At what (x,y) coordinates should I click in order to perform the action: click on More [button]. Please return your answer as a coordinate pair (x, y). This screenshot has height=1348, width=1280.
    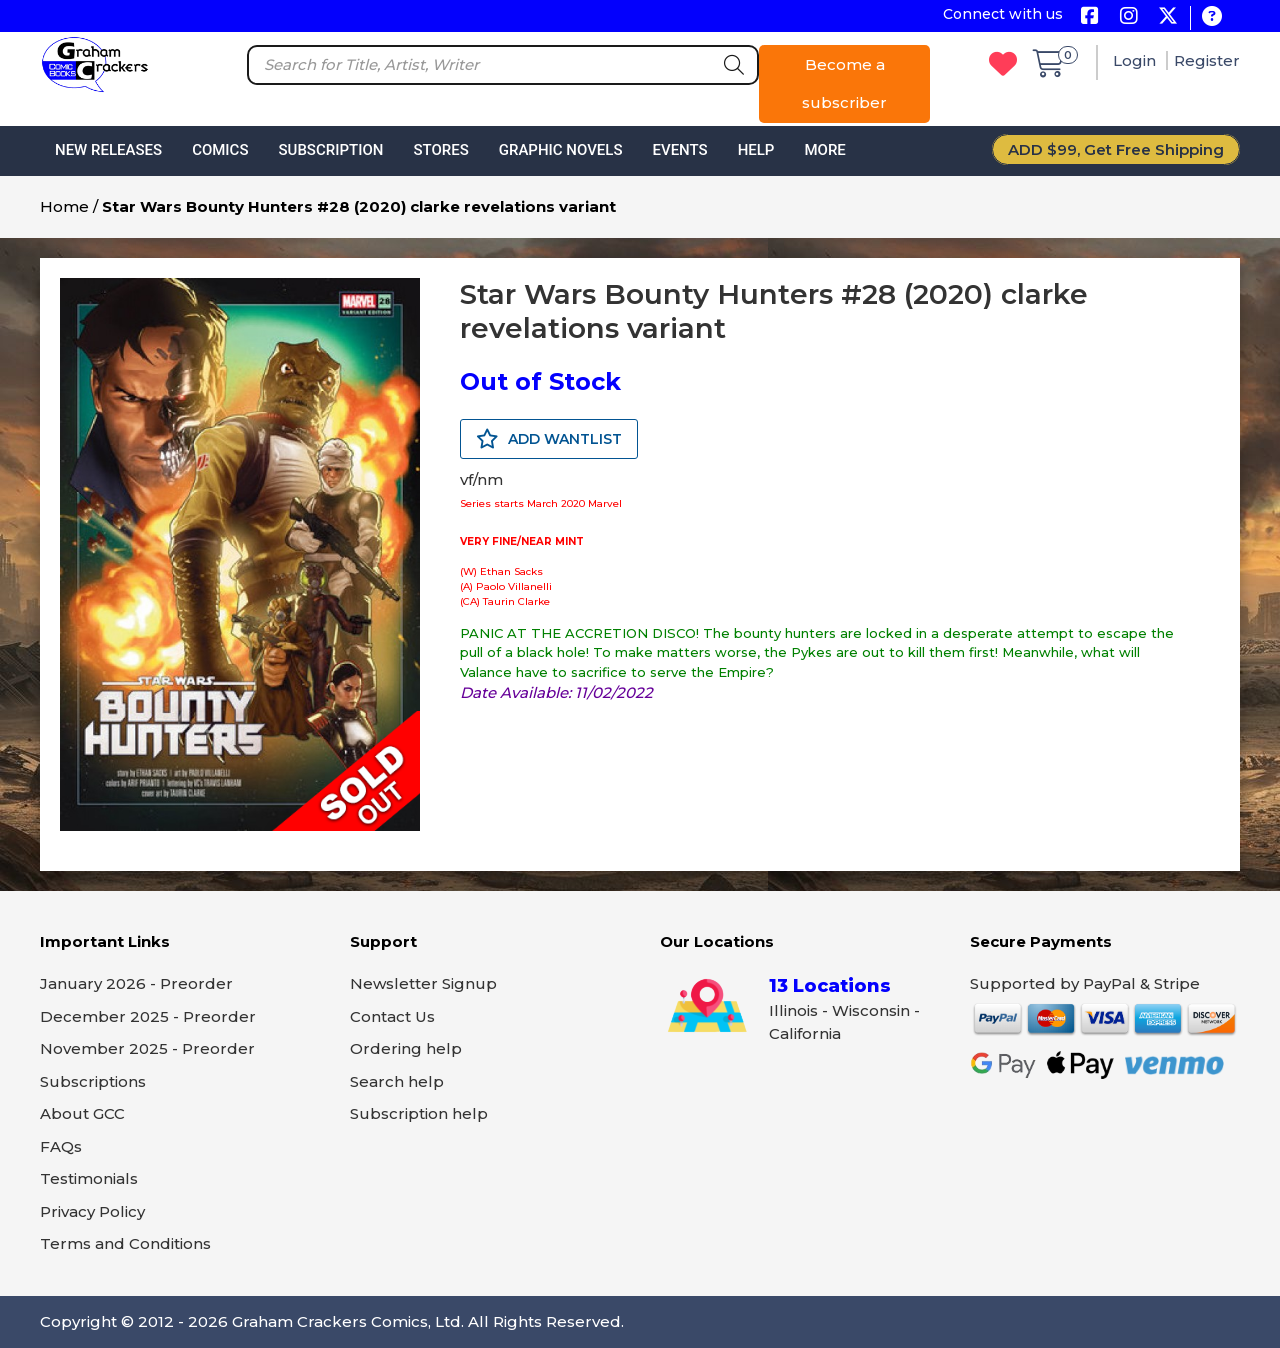
    Looking at the image, I should click on (824, 150).